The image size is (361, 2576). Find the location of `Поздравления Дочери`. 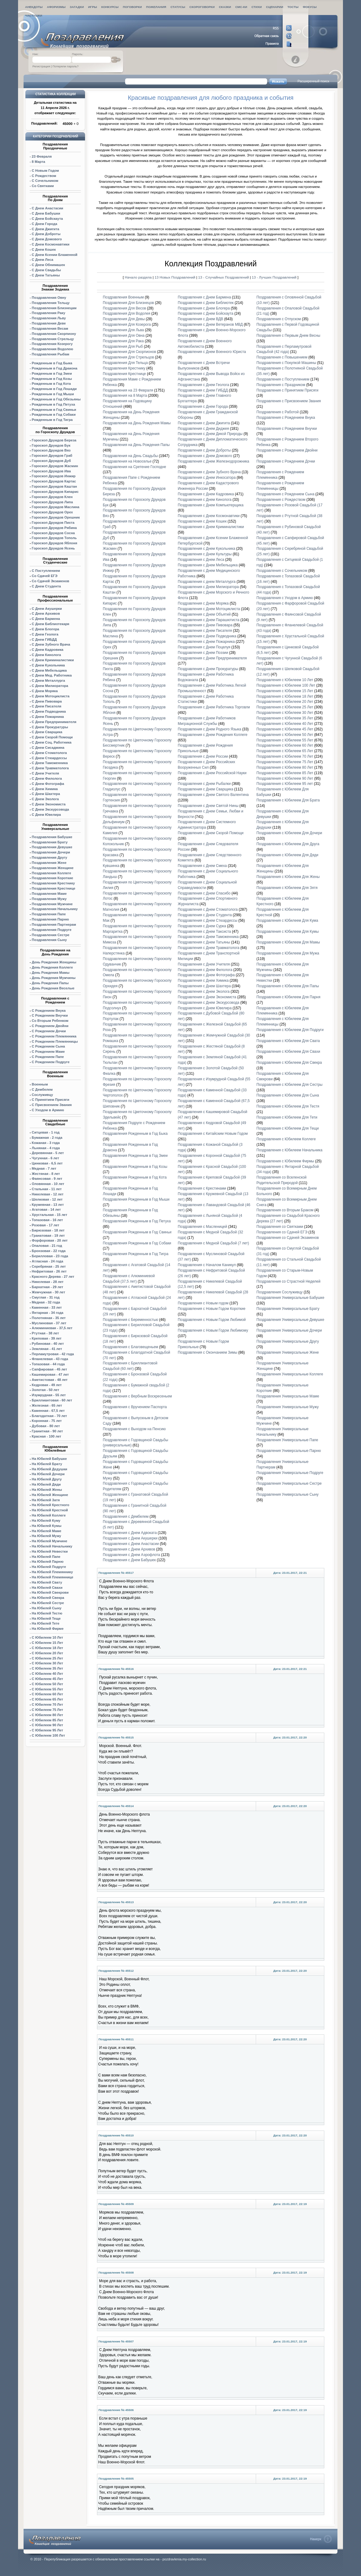

Поздравления Дочери is located at coordinates (51, 852).